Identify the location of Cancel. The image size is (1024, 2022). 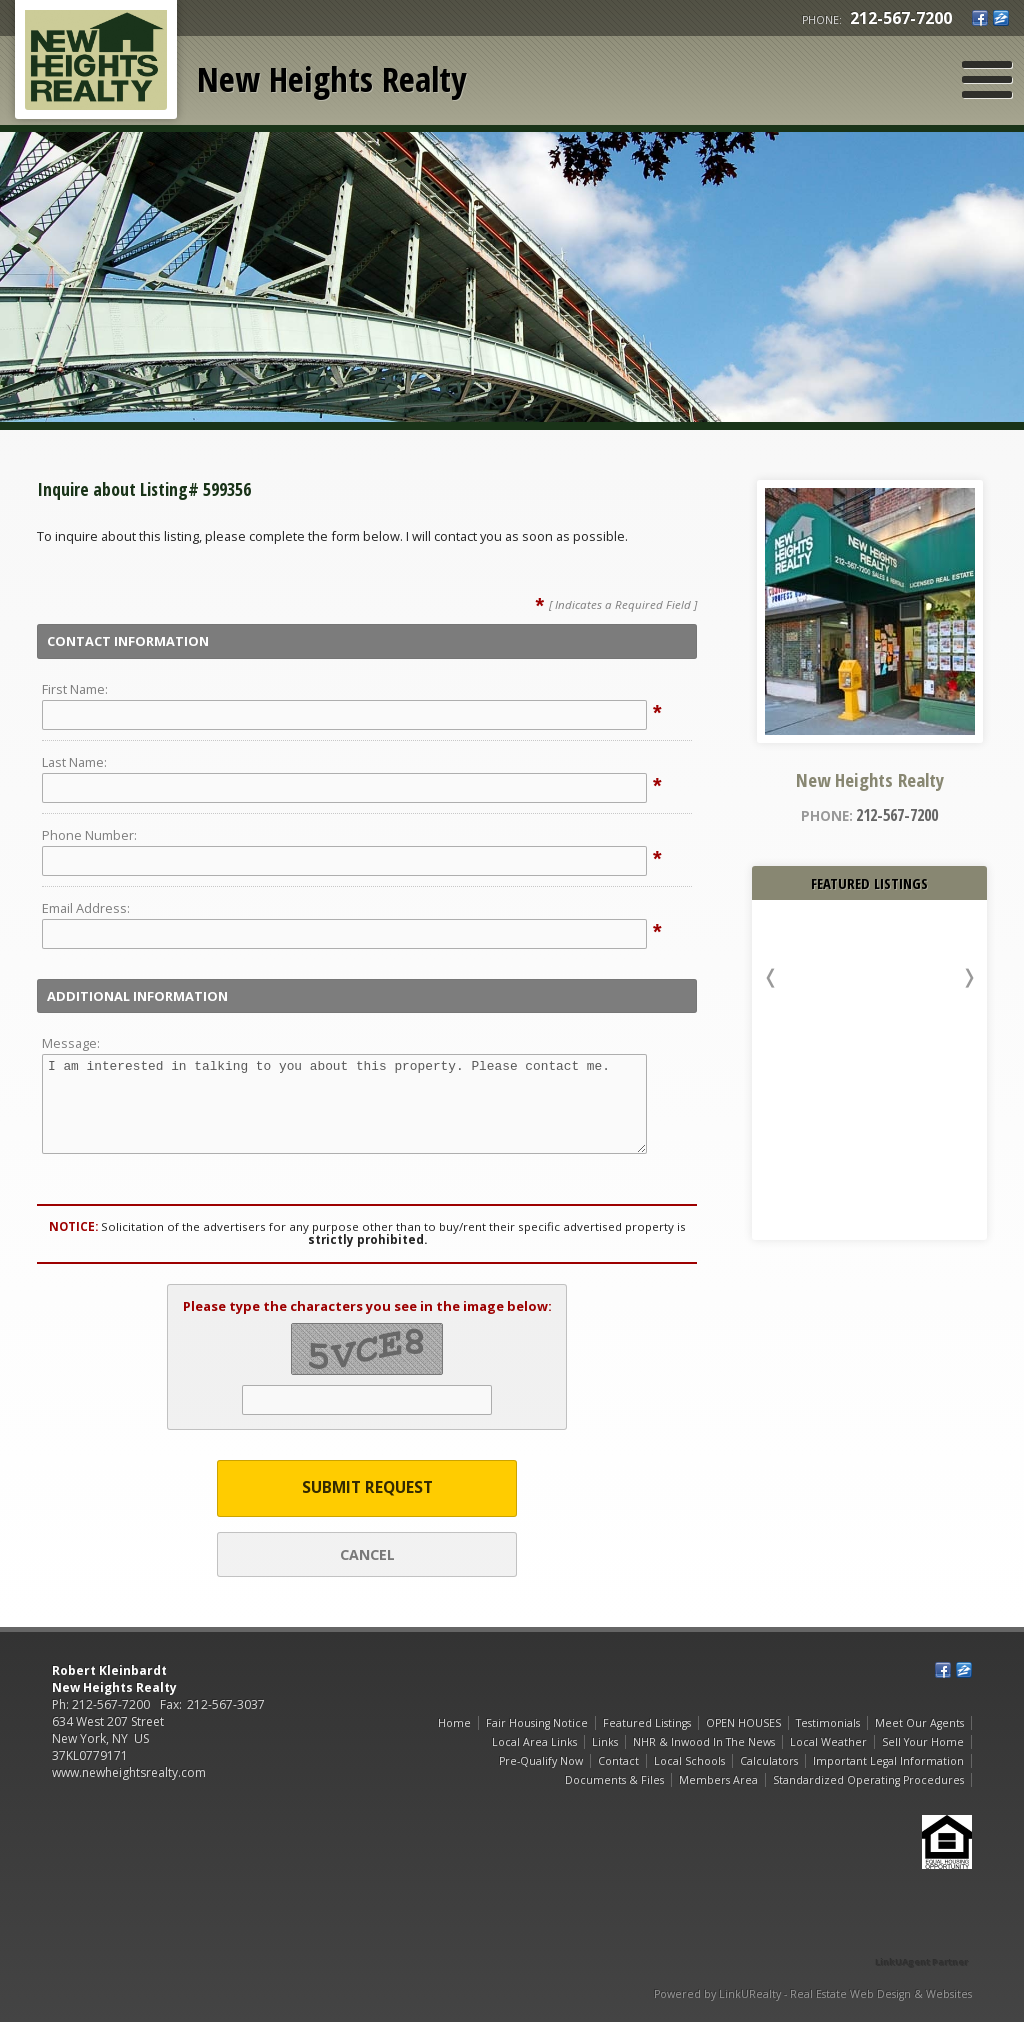
(367, 1554).